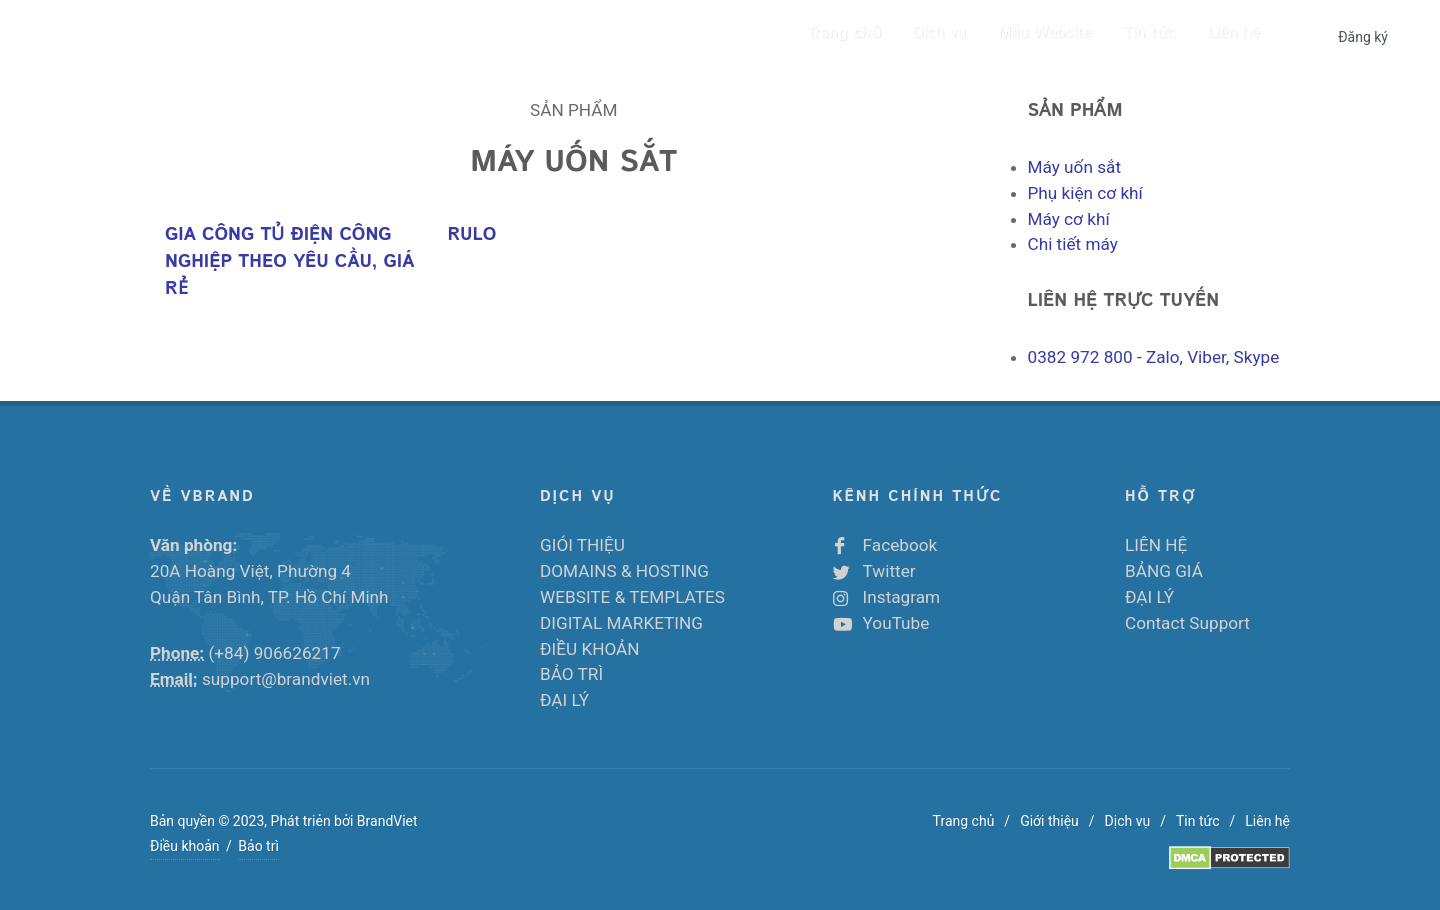 This screenshot has height=910, width=1440. Describe the element at coordinates (471, 235) in the screenshot. I see `RULO` at that location.